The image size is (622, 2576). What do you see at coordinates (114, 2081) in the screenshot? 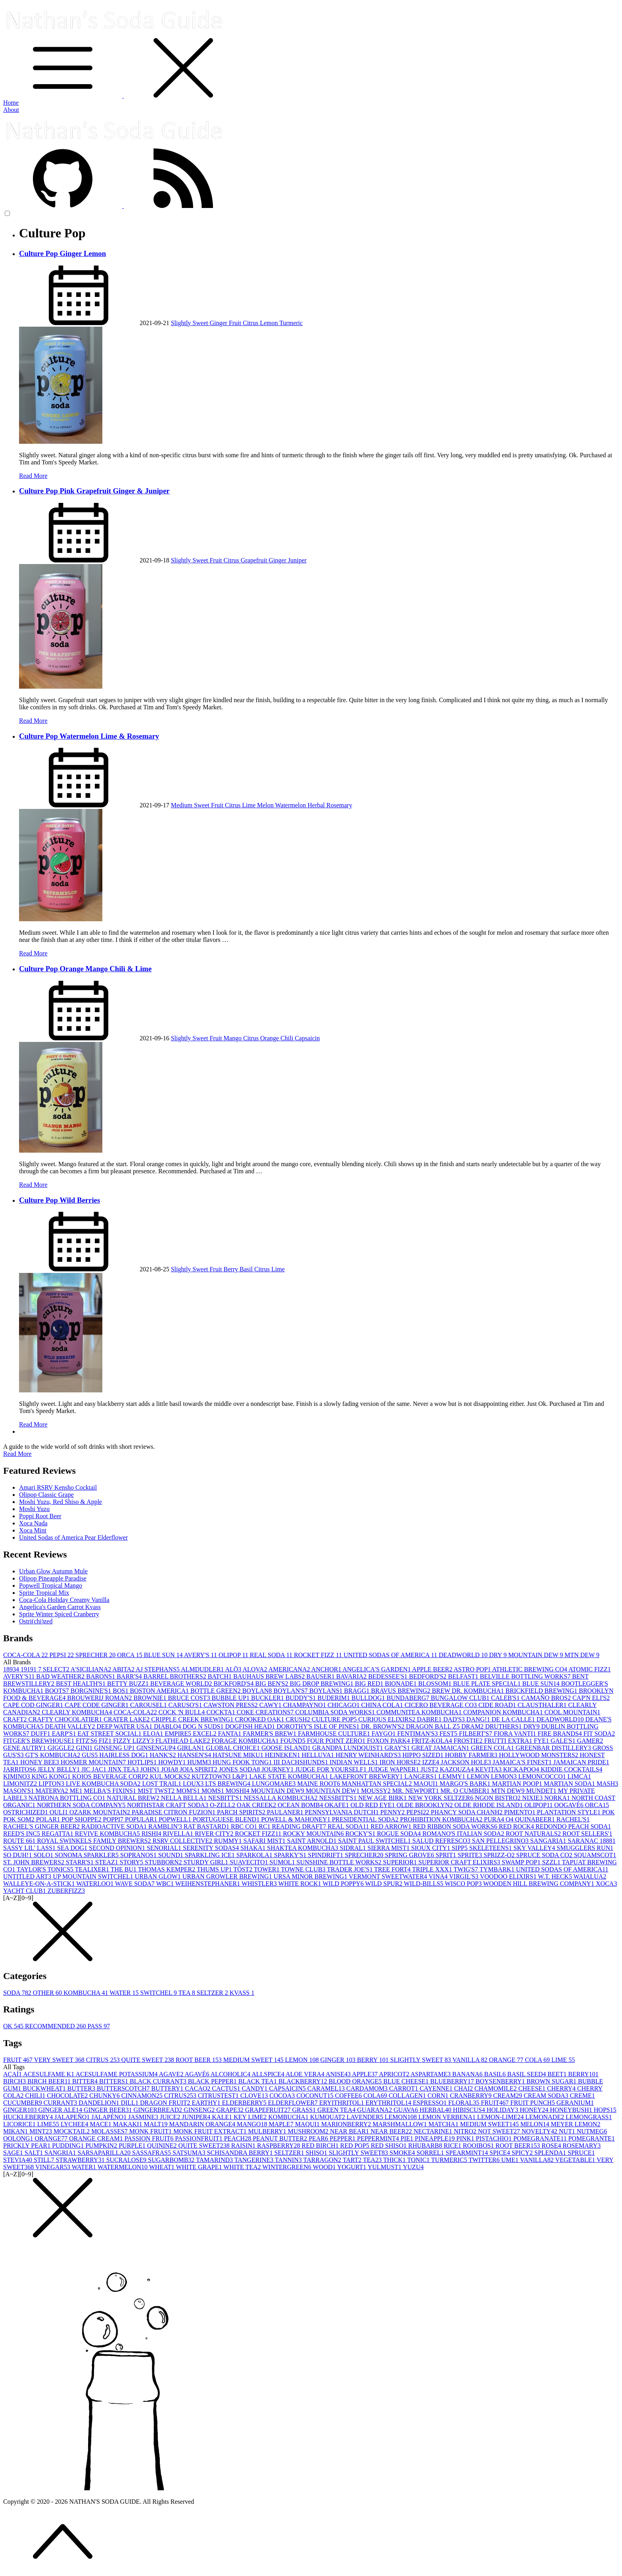
I see `BITTERS` at bounding box center [114, 2081].